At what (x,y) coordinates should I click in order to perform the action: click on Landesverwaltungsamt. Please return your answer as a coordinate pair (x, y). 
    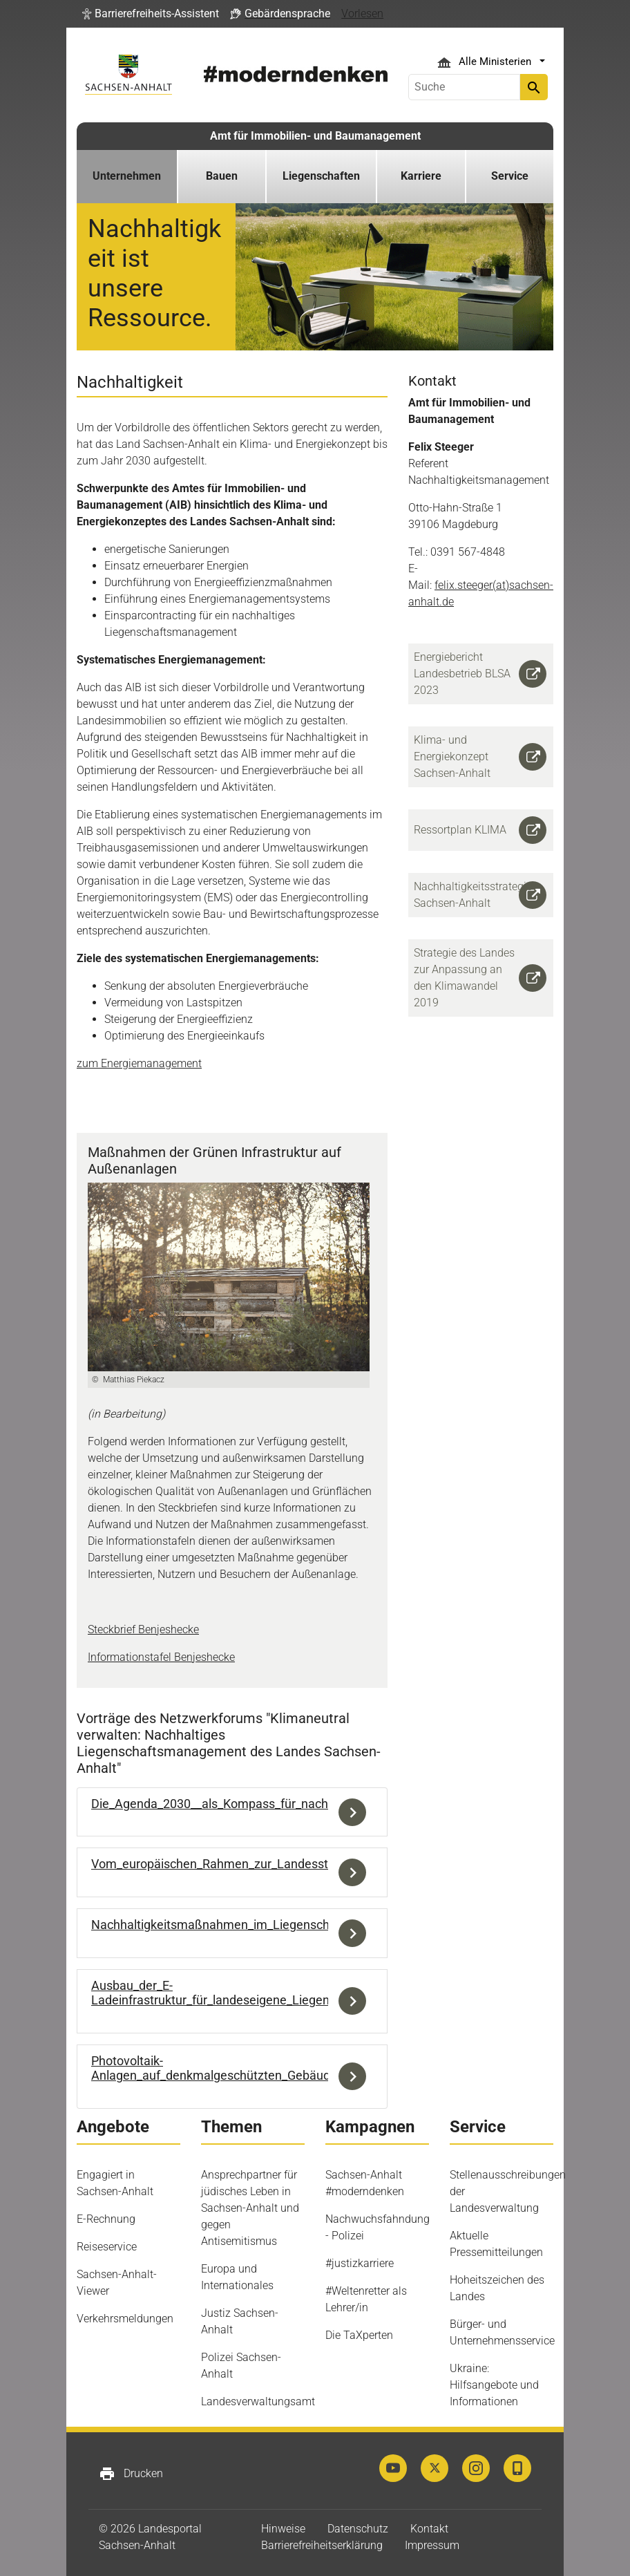
    Looking at the image, I should click on (258, 2401).